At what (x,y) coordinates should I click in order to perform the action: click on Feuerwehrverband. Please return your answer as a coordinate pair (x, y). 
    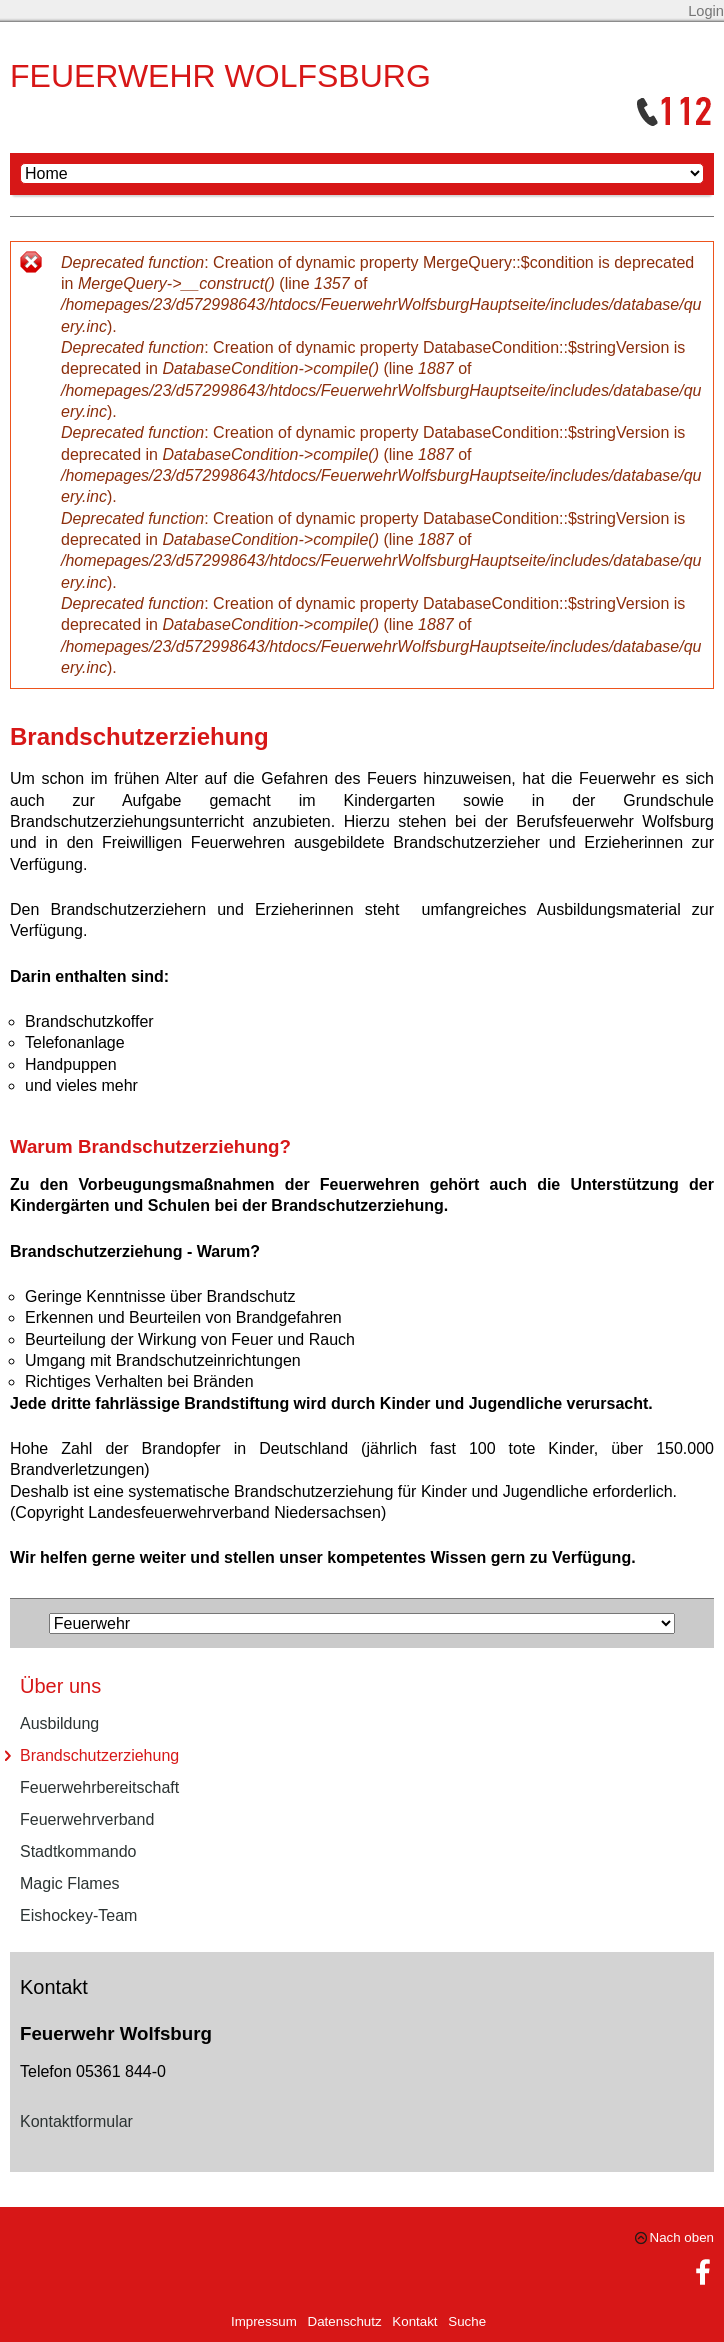
    Looking at the image, I should click on (87, 1819).